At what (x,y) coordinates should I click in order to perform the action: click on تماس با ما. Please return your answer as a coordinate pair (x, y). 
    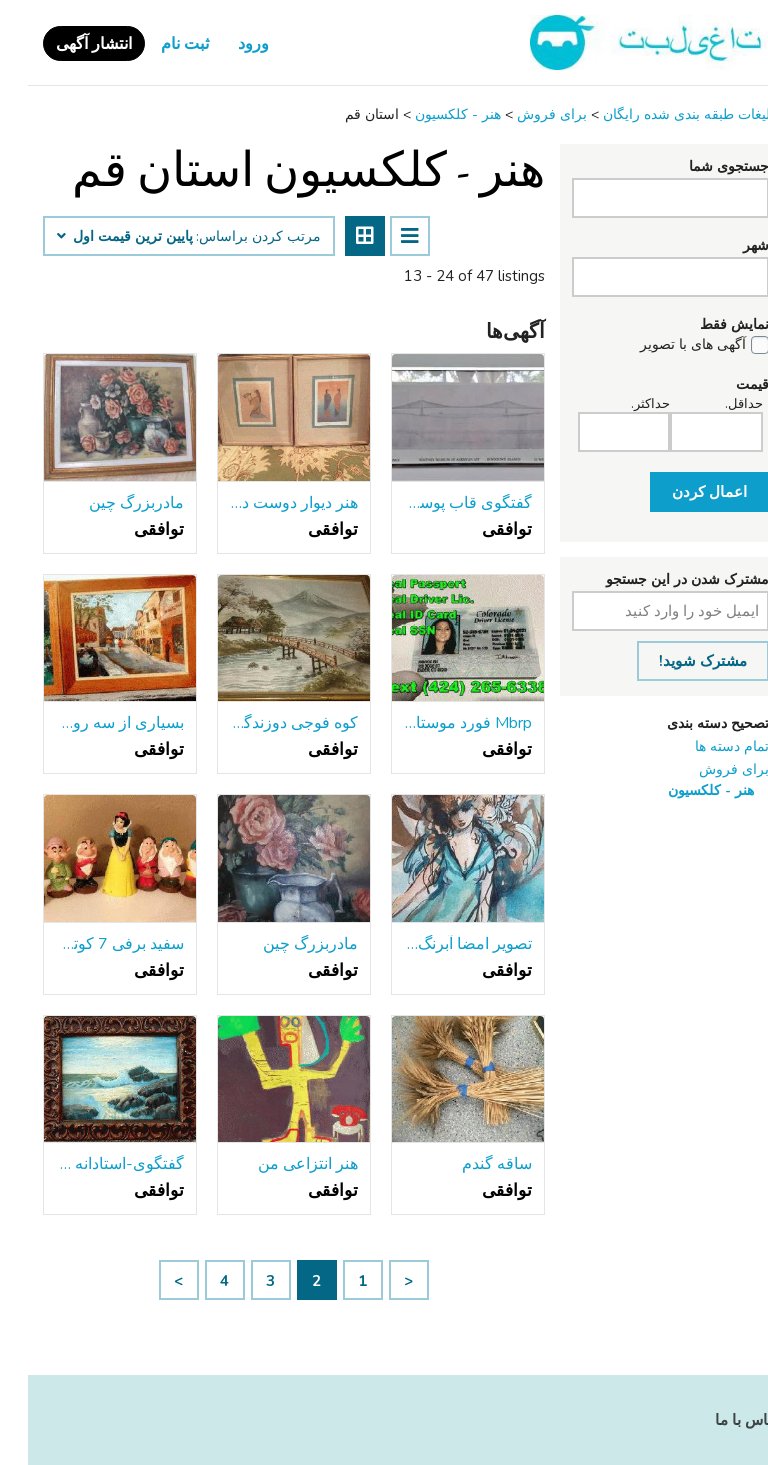
    Looking at the image, I should click on (720, 1420).